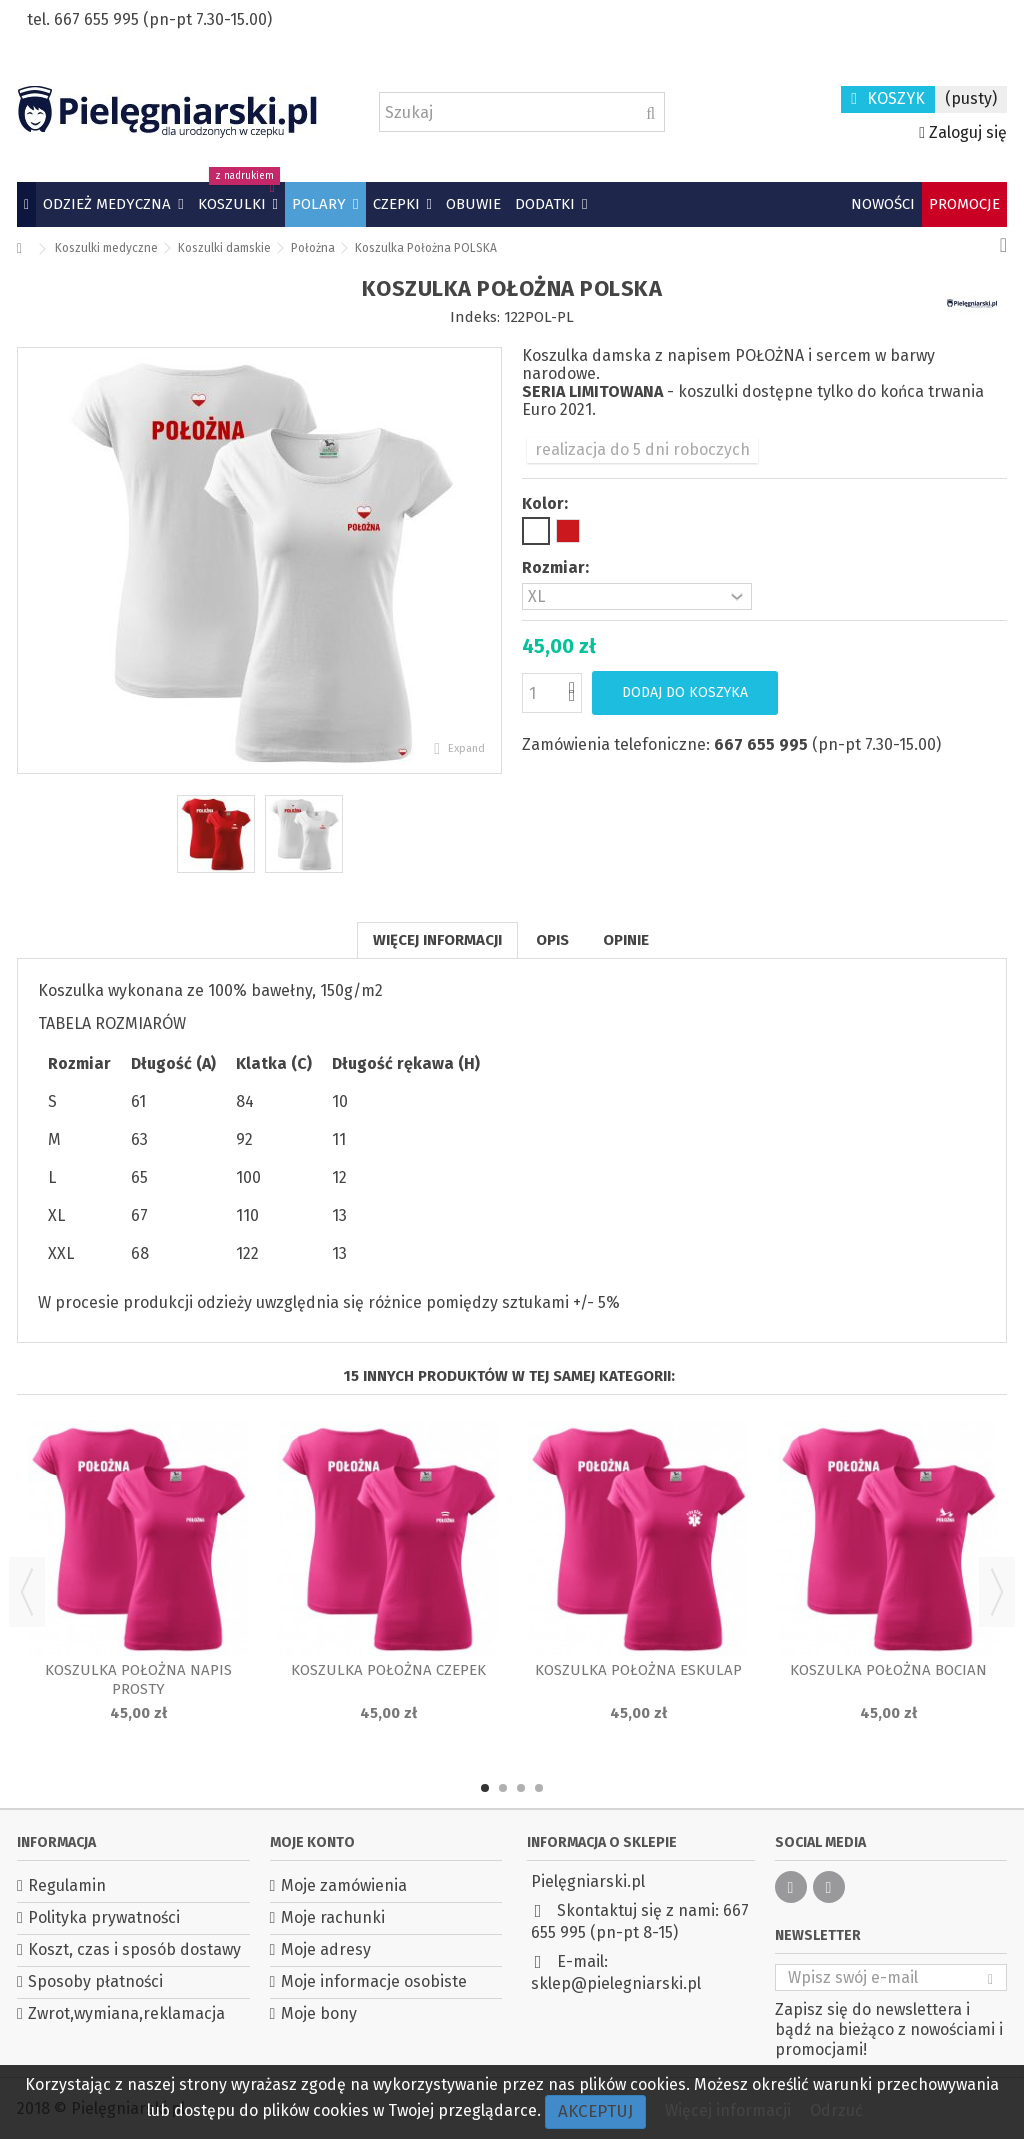 This screenshot has width=1024, height=2139. What do you see at coordinates (836, 2110) in the screenshot?
I see `Odrzuć` at bounding box center [836, 2110].